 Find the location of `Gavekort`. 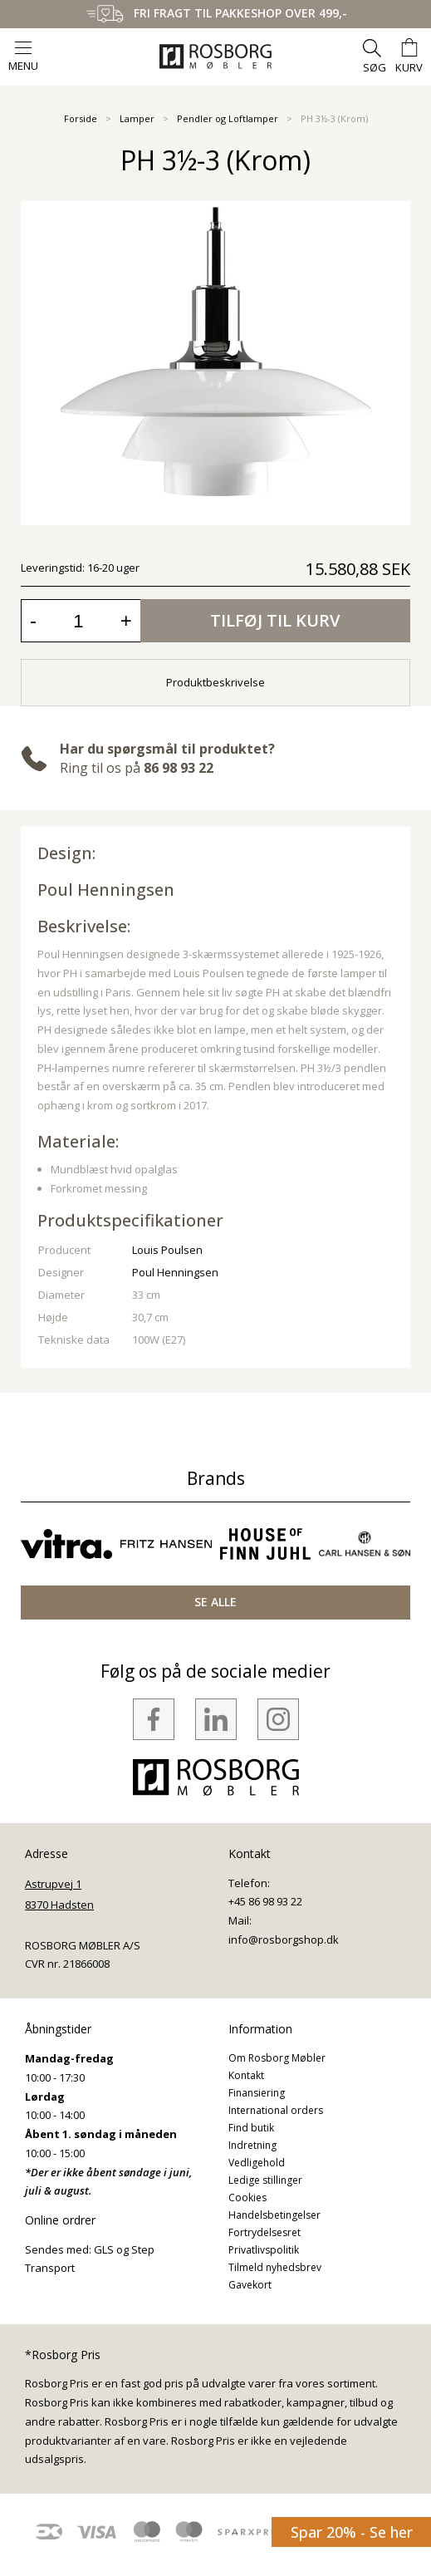

Gavekort is located at coordinates (250, 2285).